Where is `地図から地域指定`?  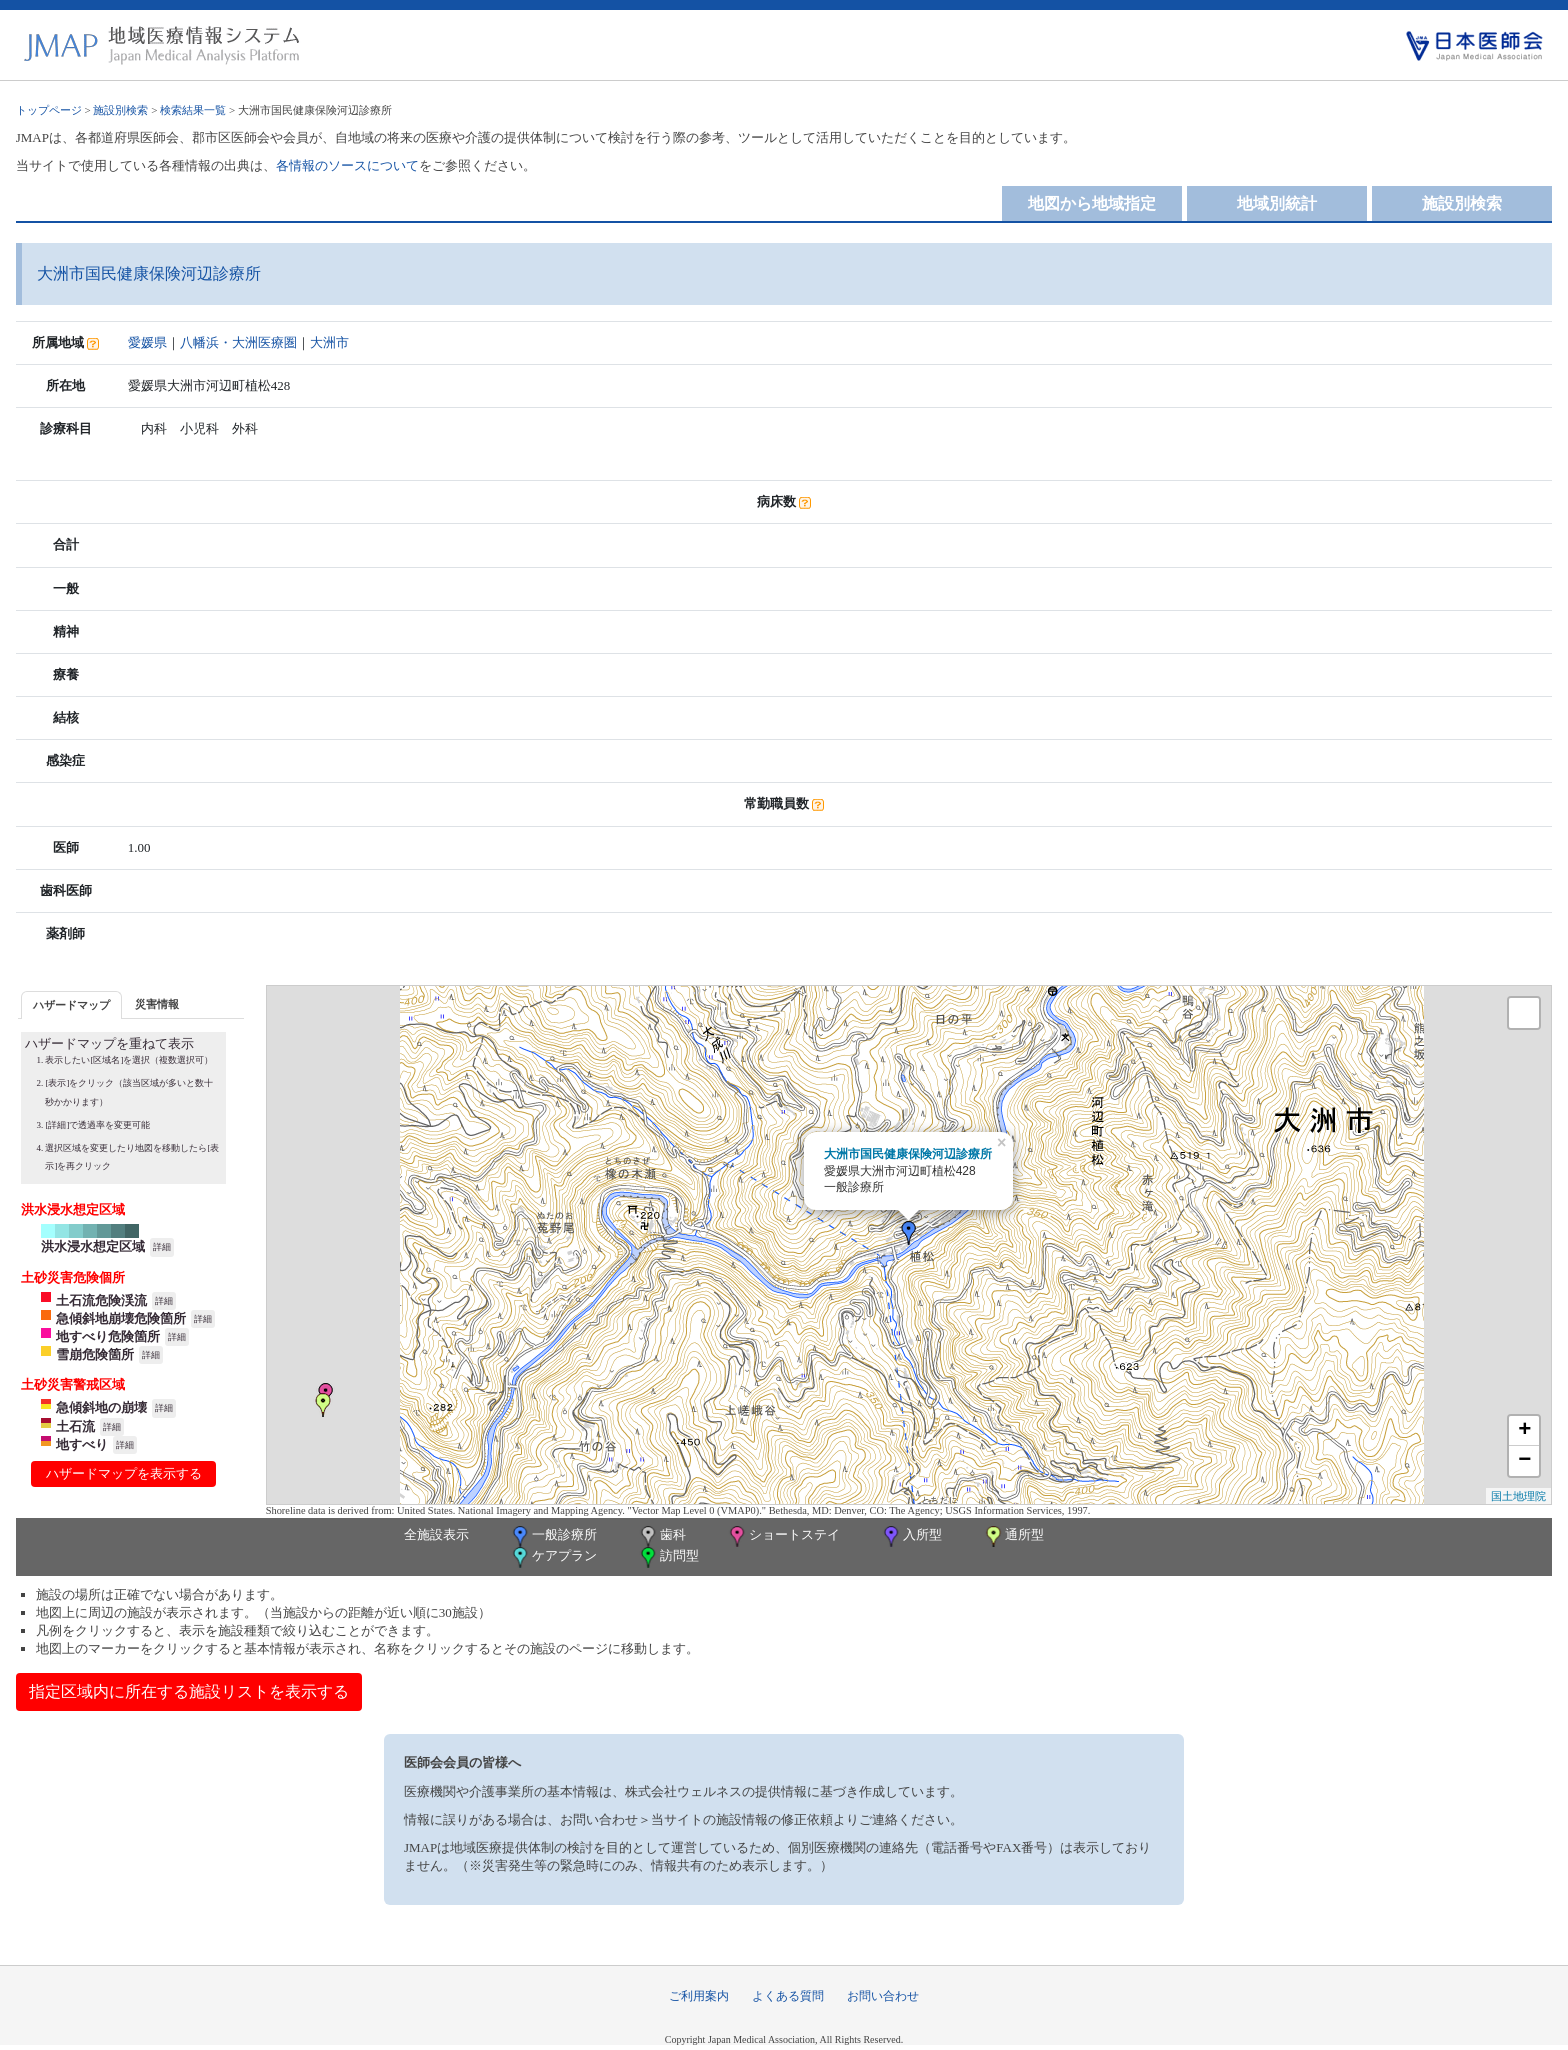 地図から地域指定 is located at coordinates (1092, 203).